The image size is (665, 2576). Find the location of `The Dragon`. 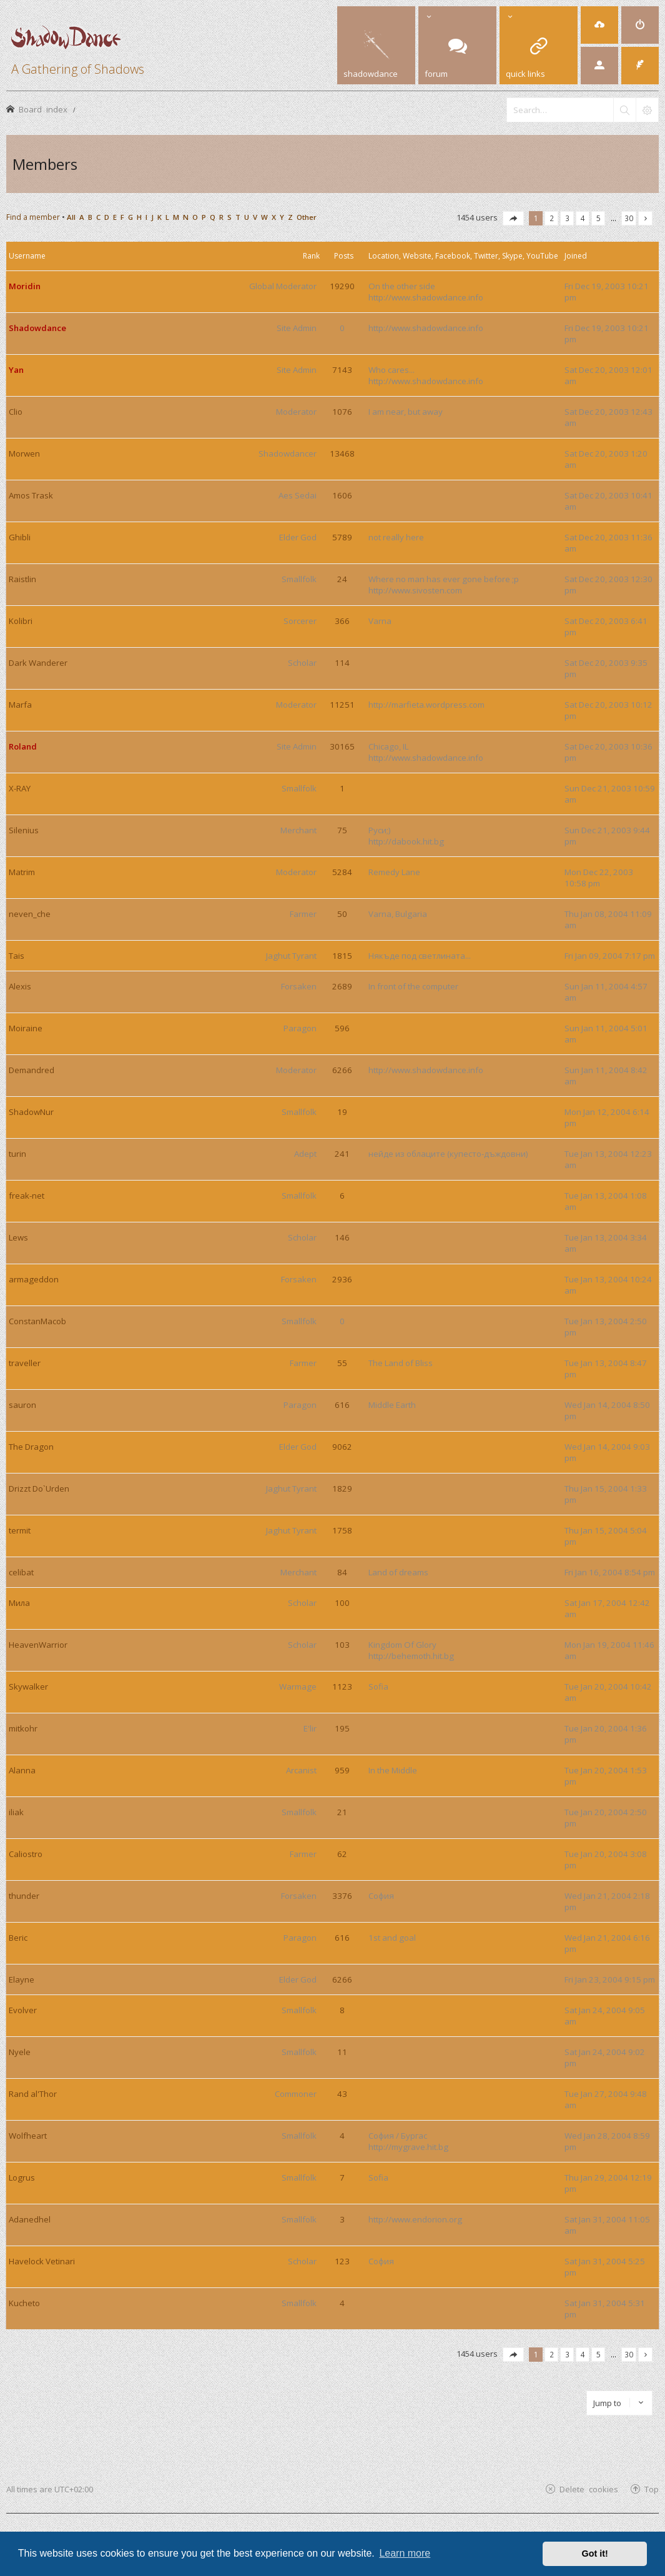

The Dragon is located at coordinates (31, 1446).